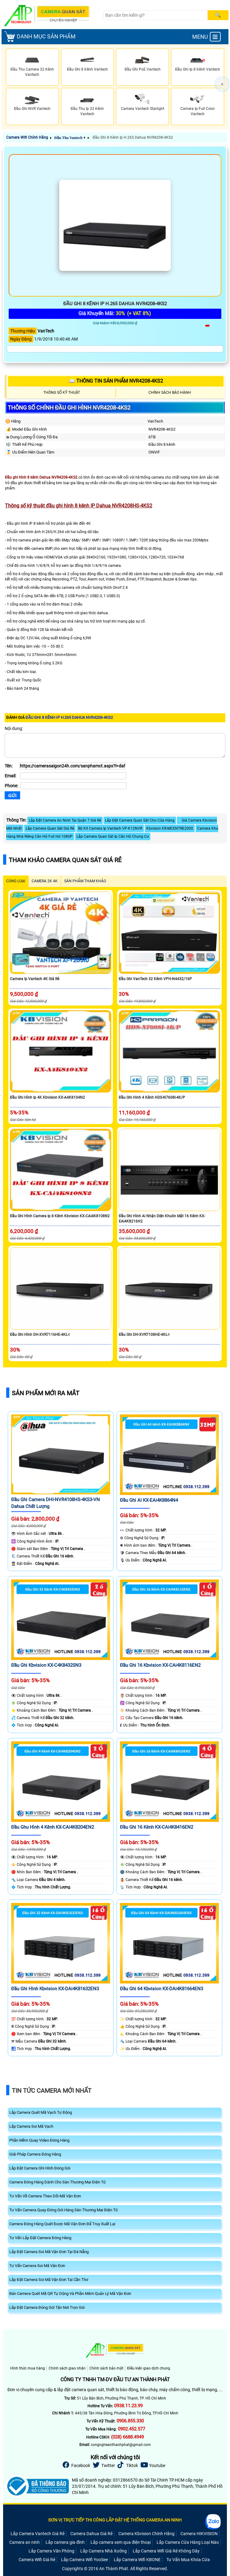 The image size is (230, 2576). Describe the element at coordinates (106, 2368) in the screenshot. I see `Chính sách bảo mật` at that location.